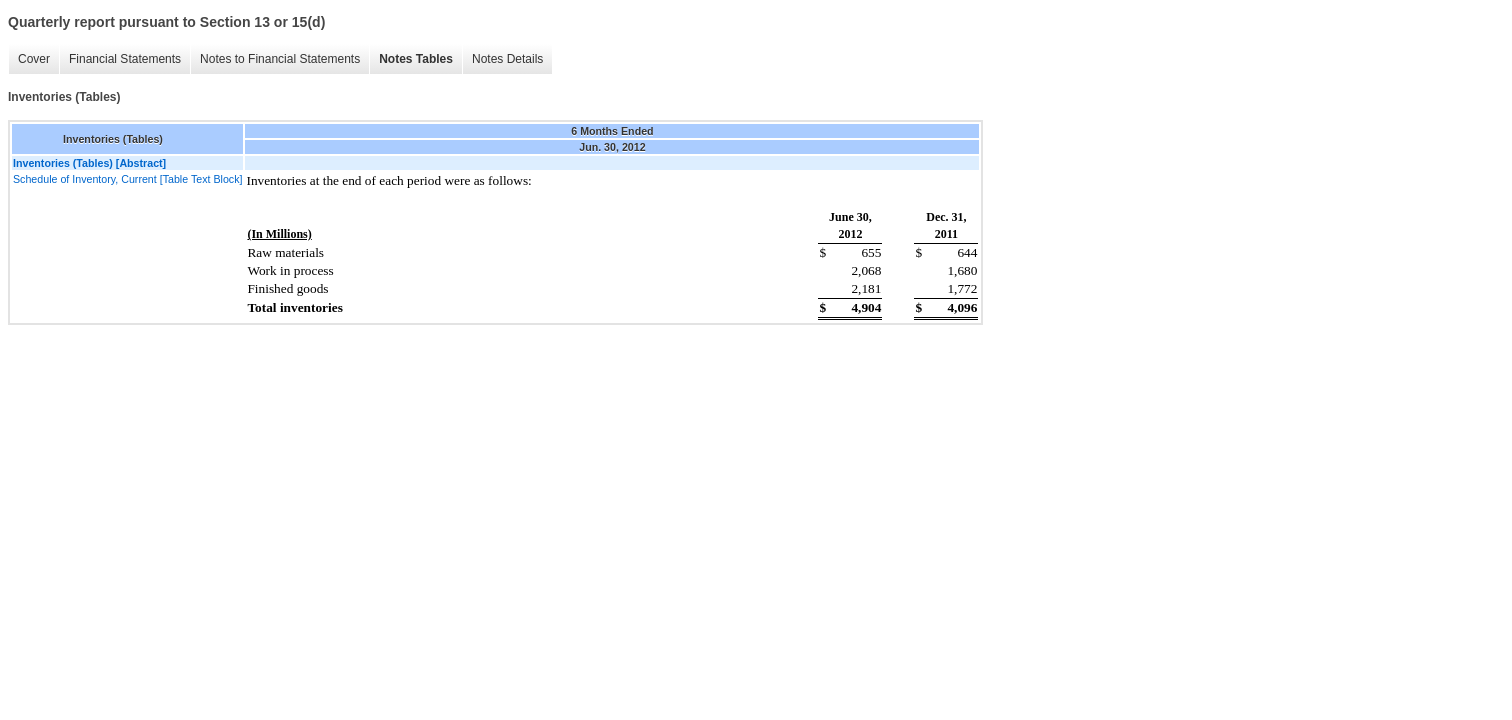 This screenshot has height=720, width=1512. What do you see at coordinates (125, 59) in the screenshot?
I see `Financial Statements` at bounding box center [125, 59].